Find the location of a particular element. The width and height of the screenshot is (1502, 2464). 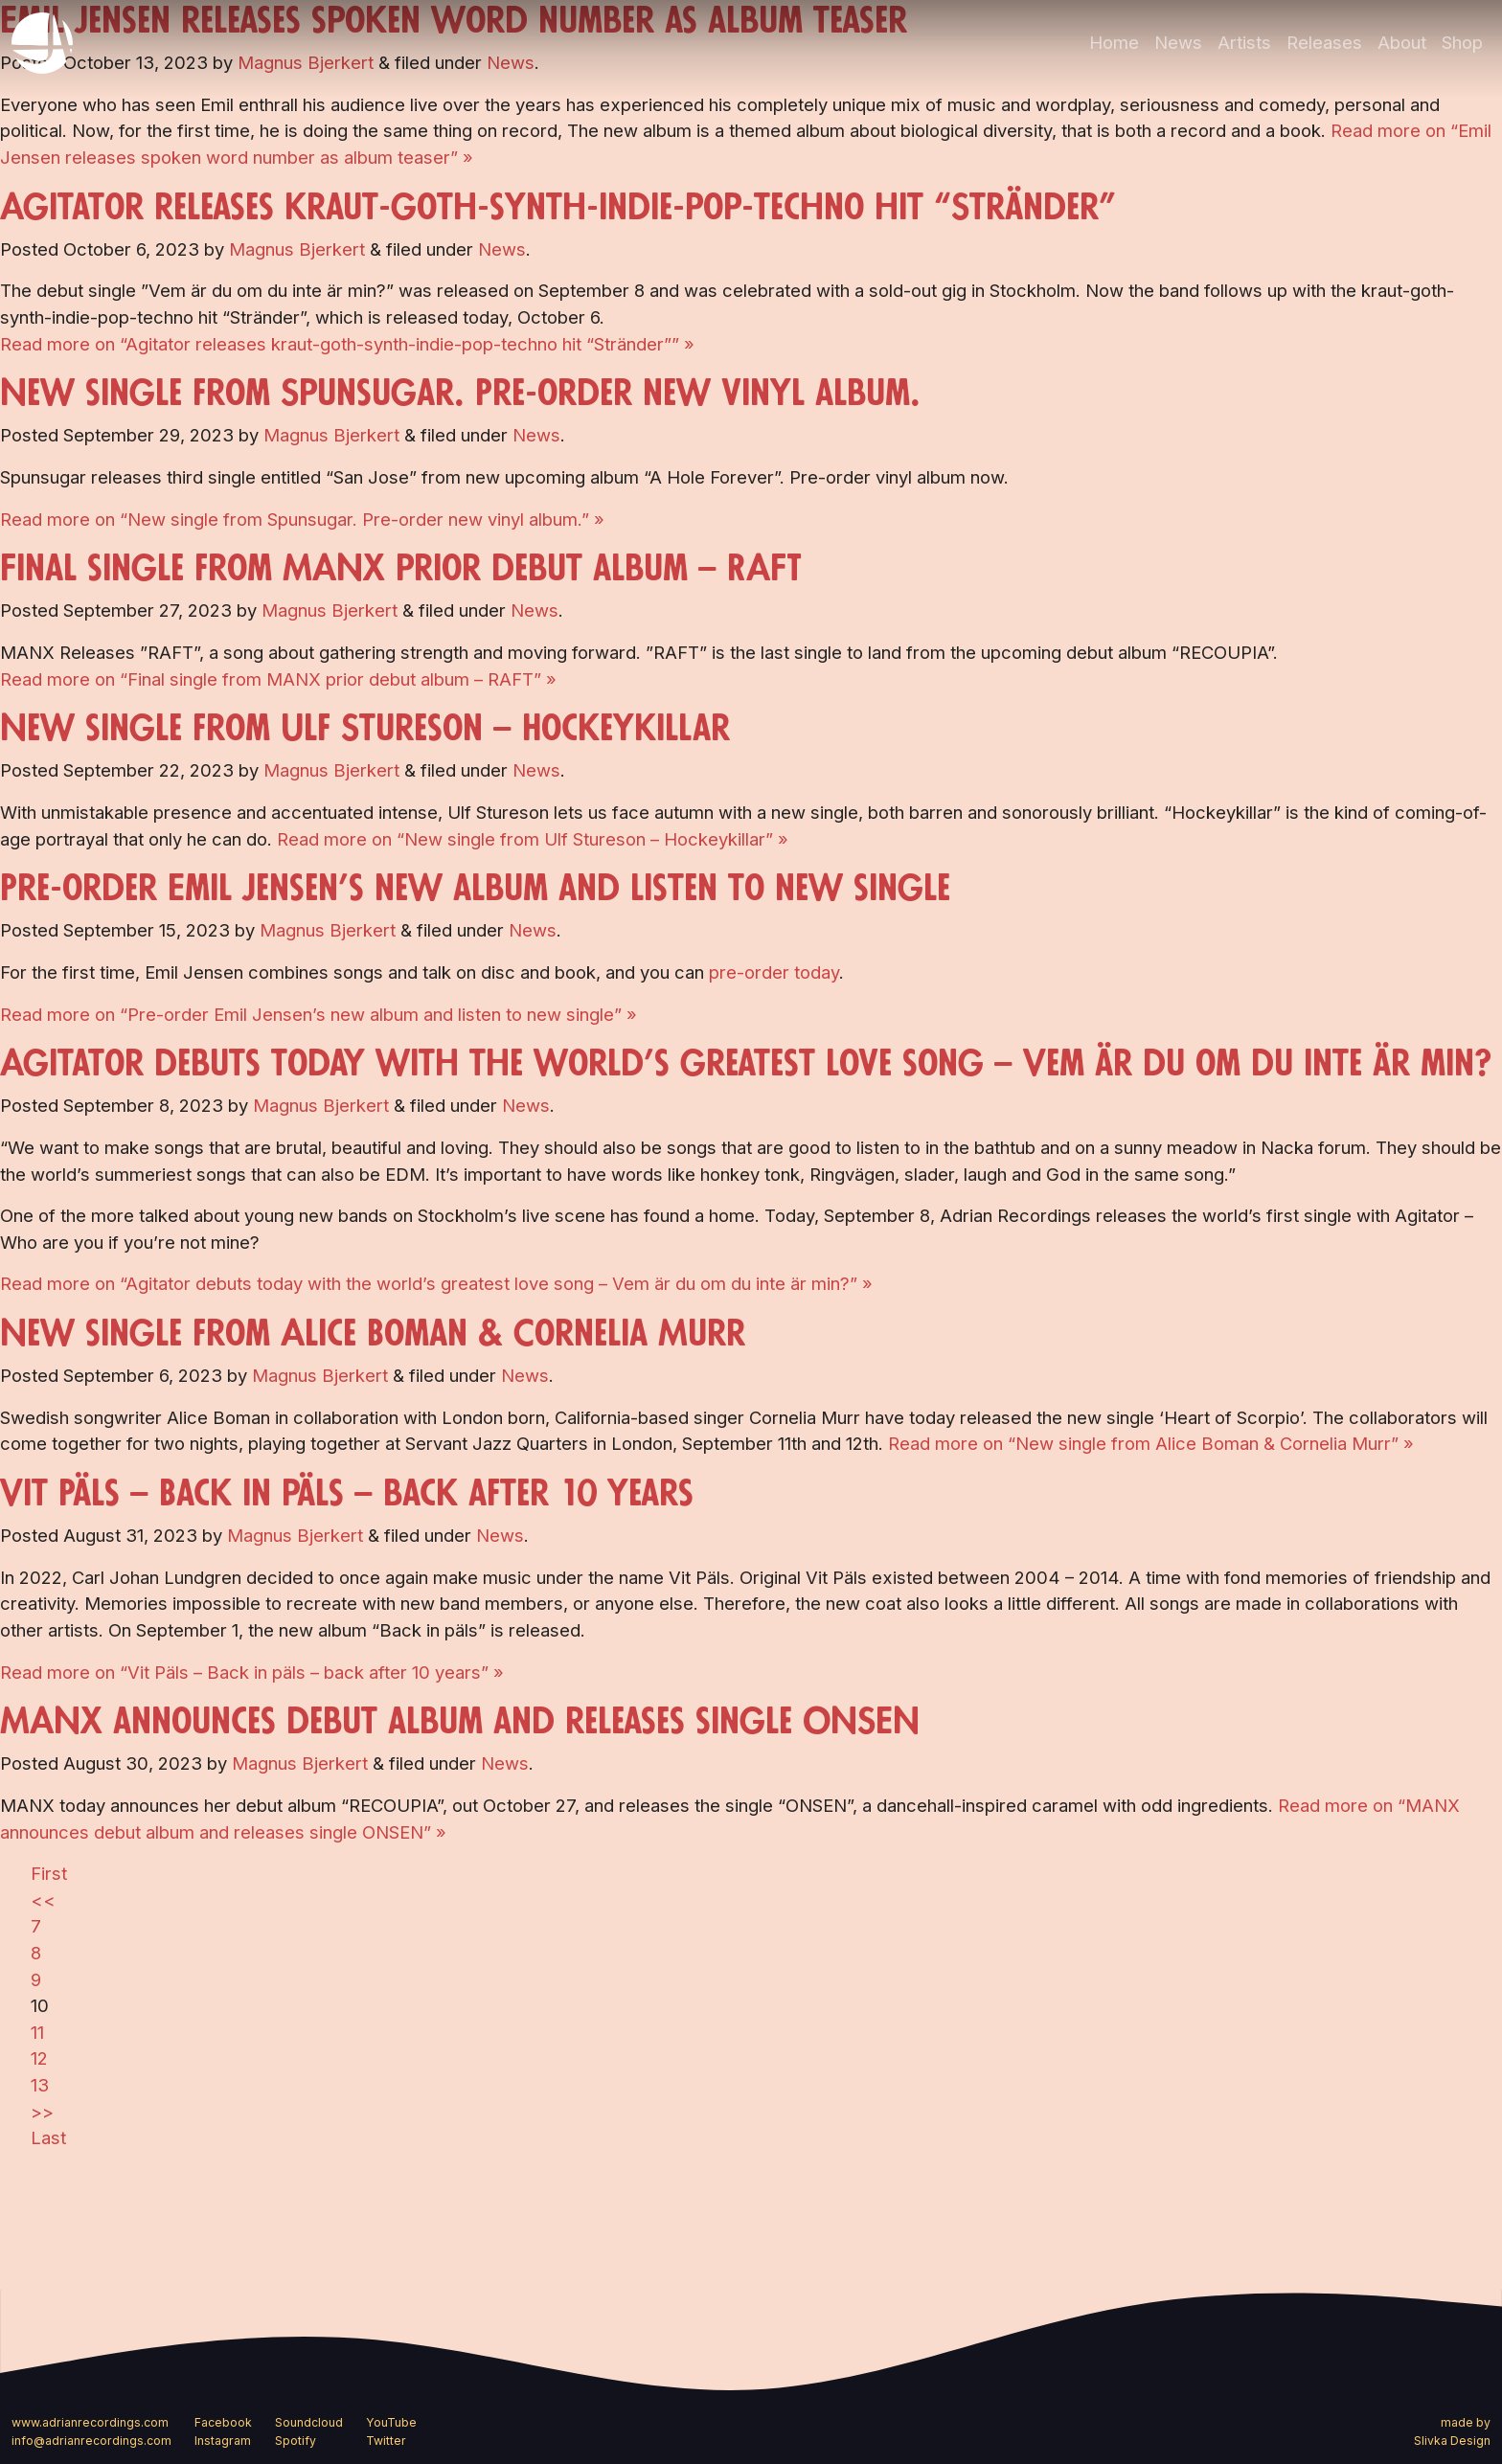

Twitter is located at coordinates (386, 2440).